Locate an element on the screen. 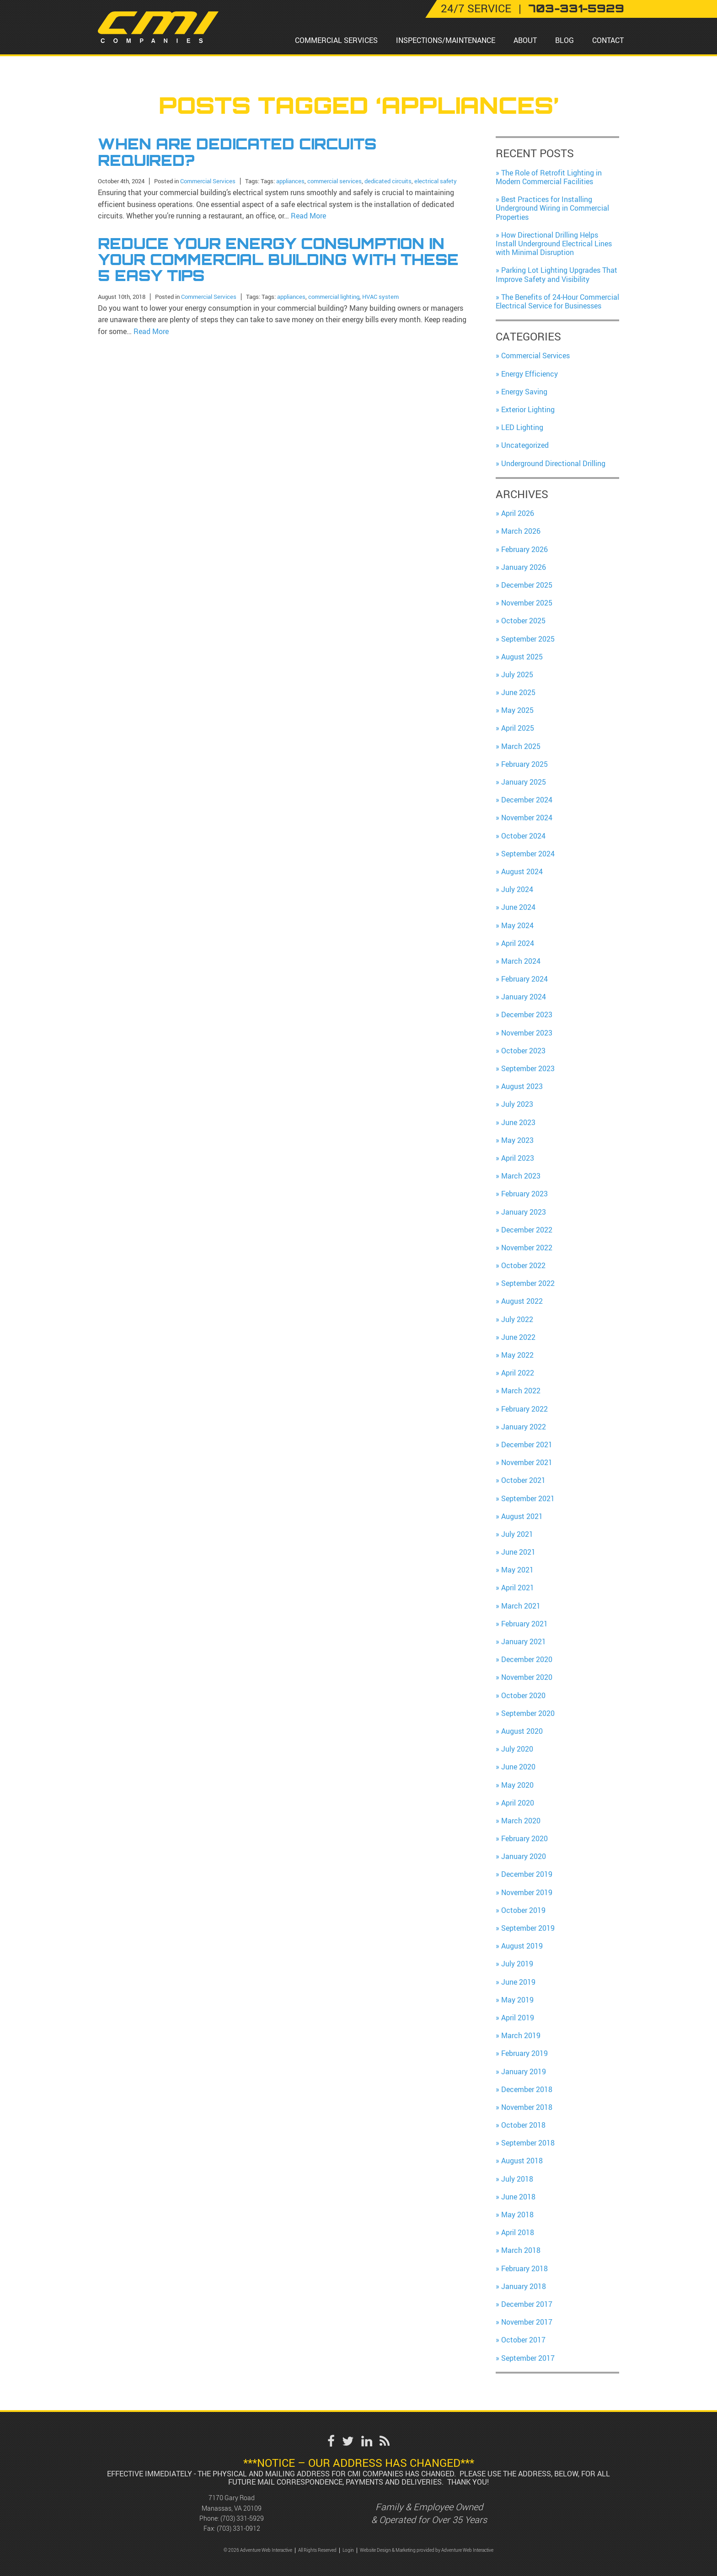 Image resolution: width=717 pixels, height=2576 pixels. January 2024 is located at coordinates (523, 997).